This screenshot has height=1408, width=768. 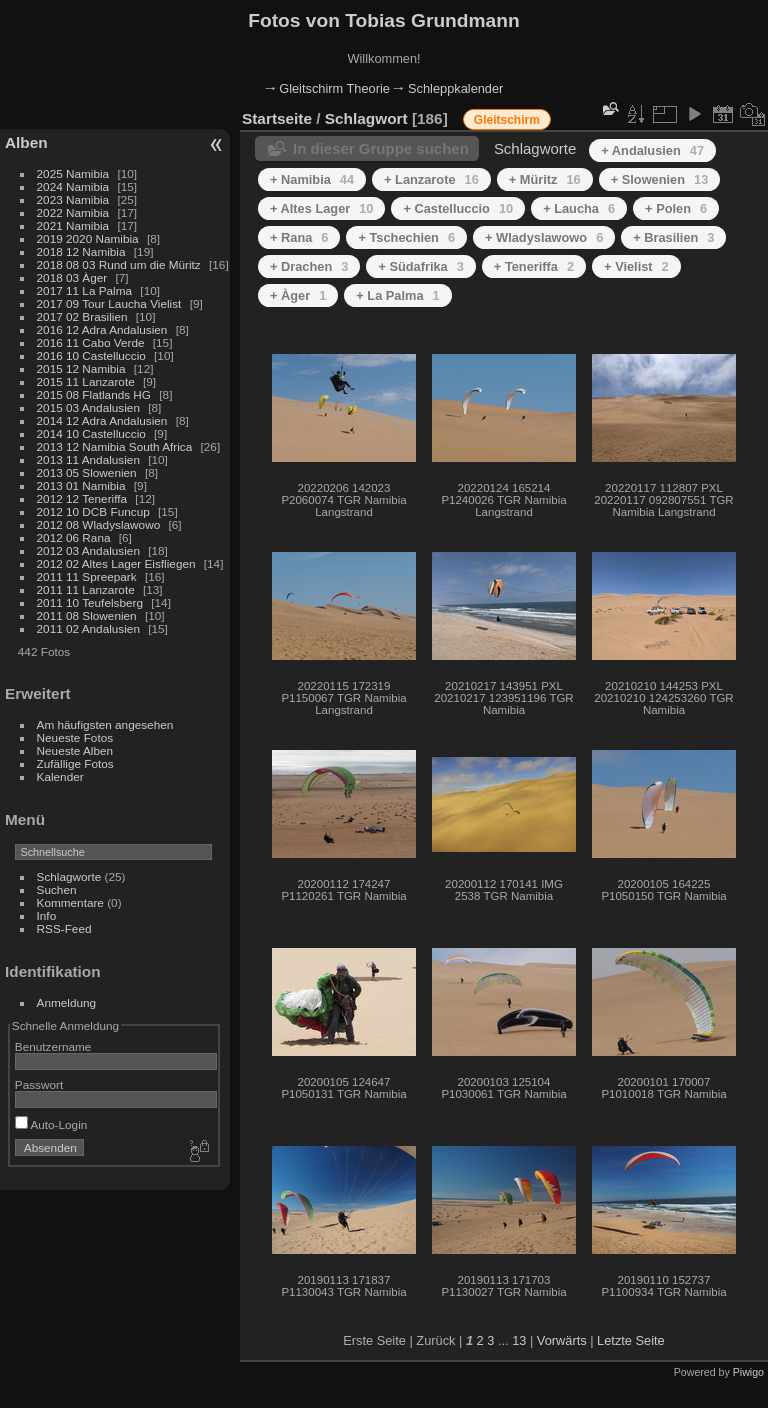 What do you see at coordinates (544, 237) in the screenshot?
I see `+ Wladyslawowo` at bounding box center [544, 237].